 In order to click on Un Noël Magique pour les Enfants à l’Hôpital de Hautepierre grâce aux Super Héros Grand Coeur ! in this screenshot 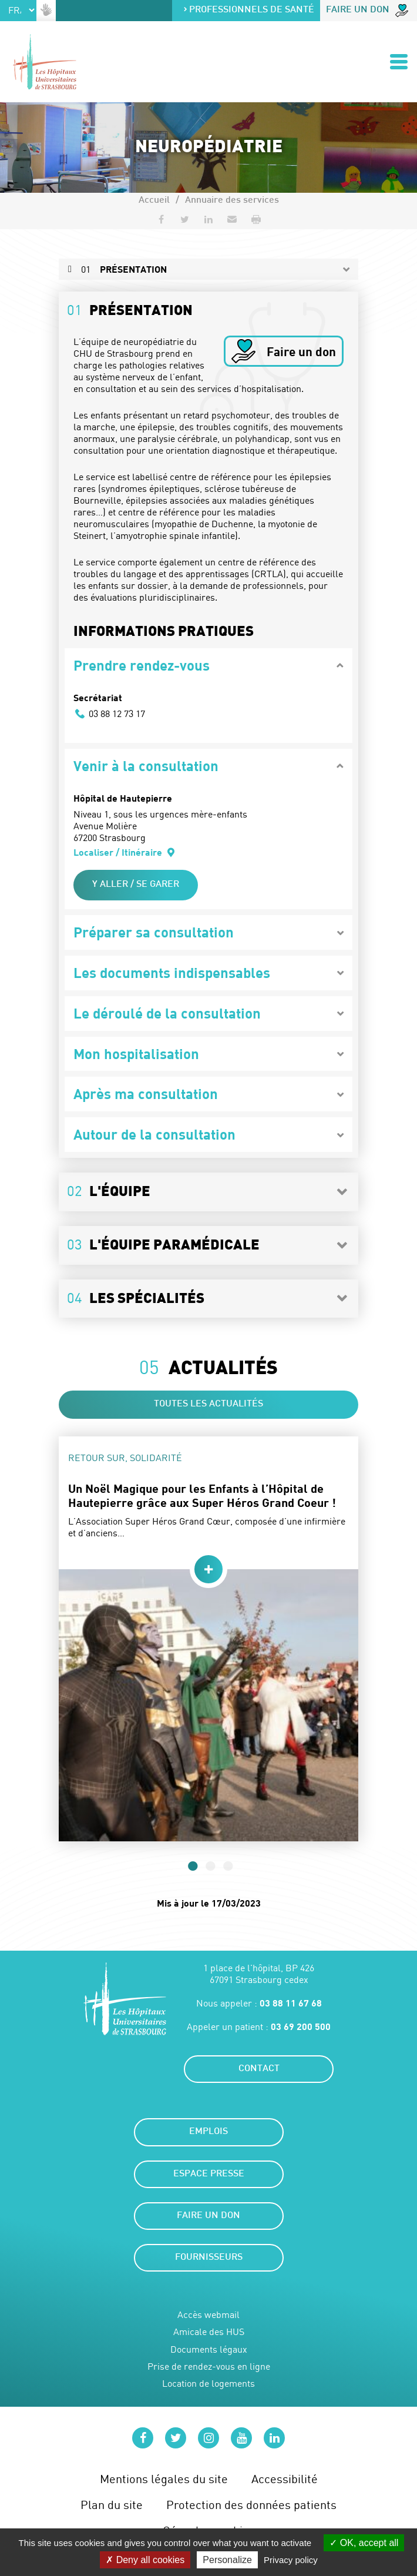, I will do `click(202, 1495)`.